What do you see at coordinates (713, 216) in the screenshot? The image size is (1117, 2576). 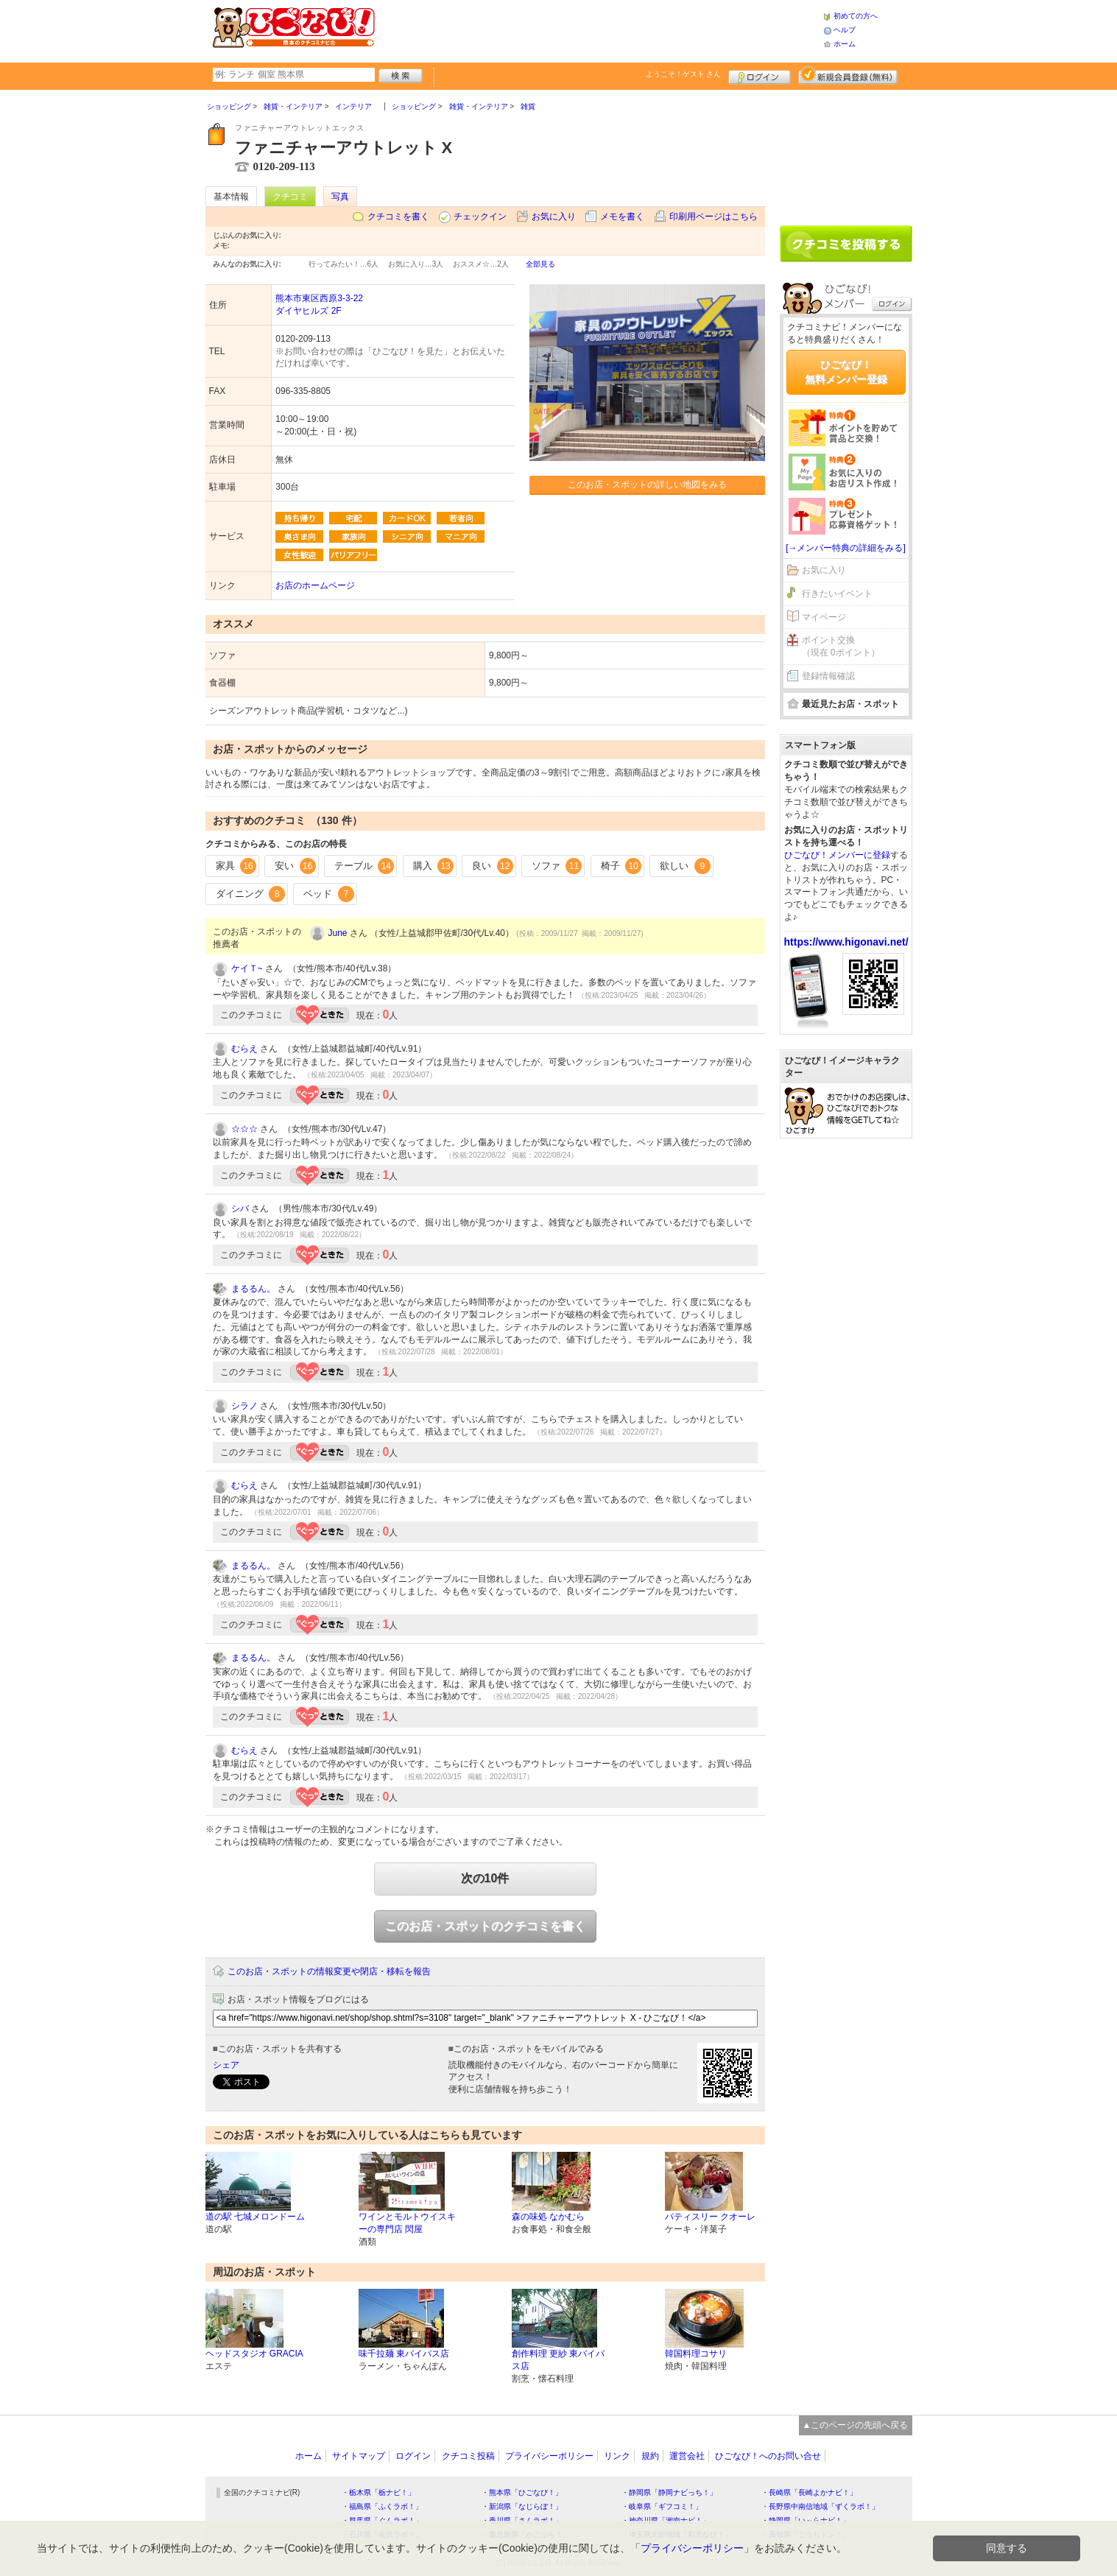 I see `印刷用ページはこちら` at bounding box center [713, 216].